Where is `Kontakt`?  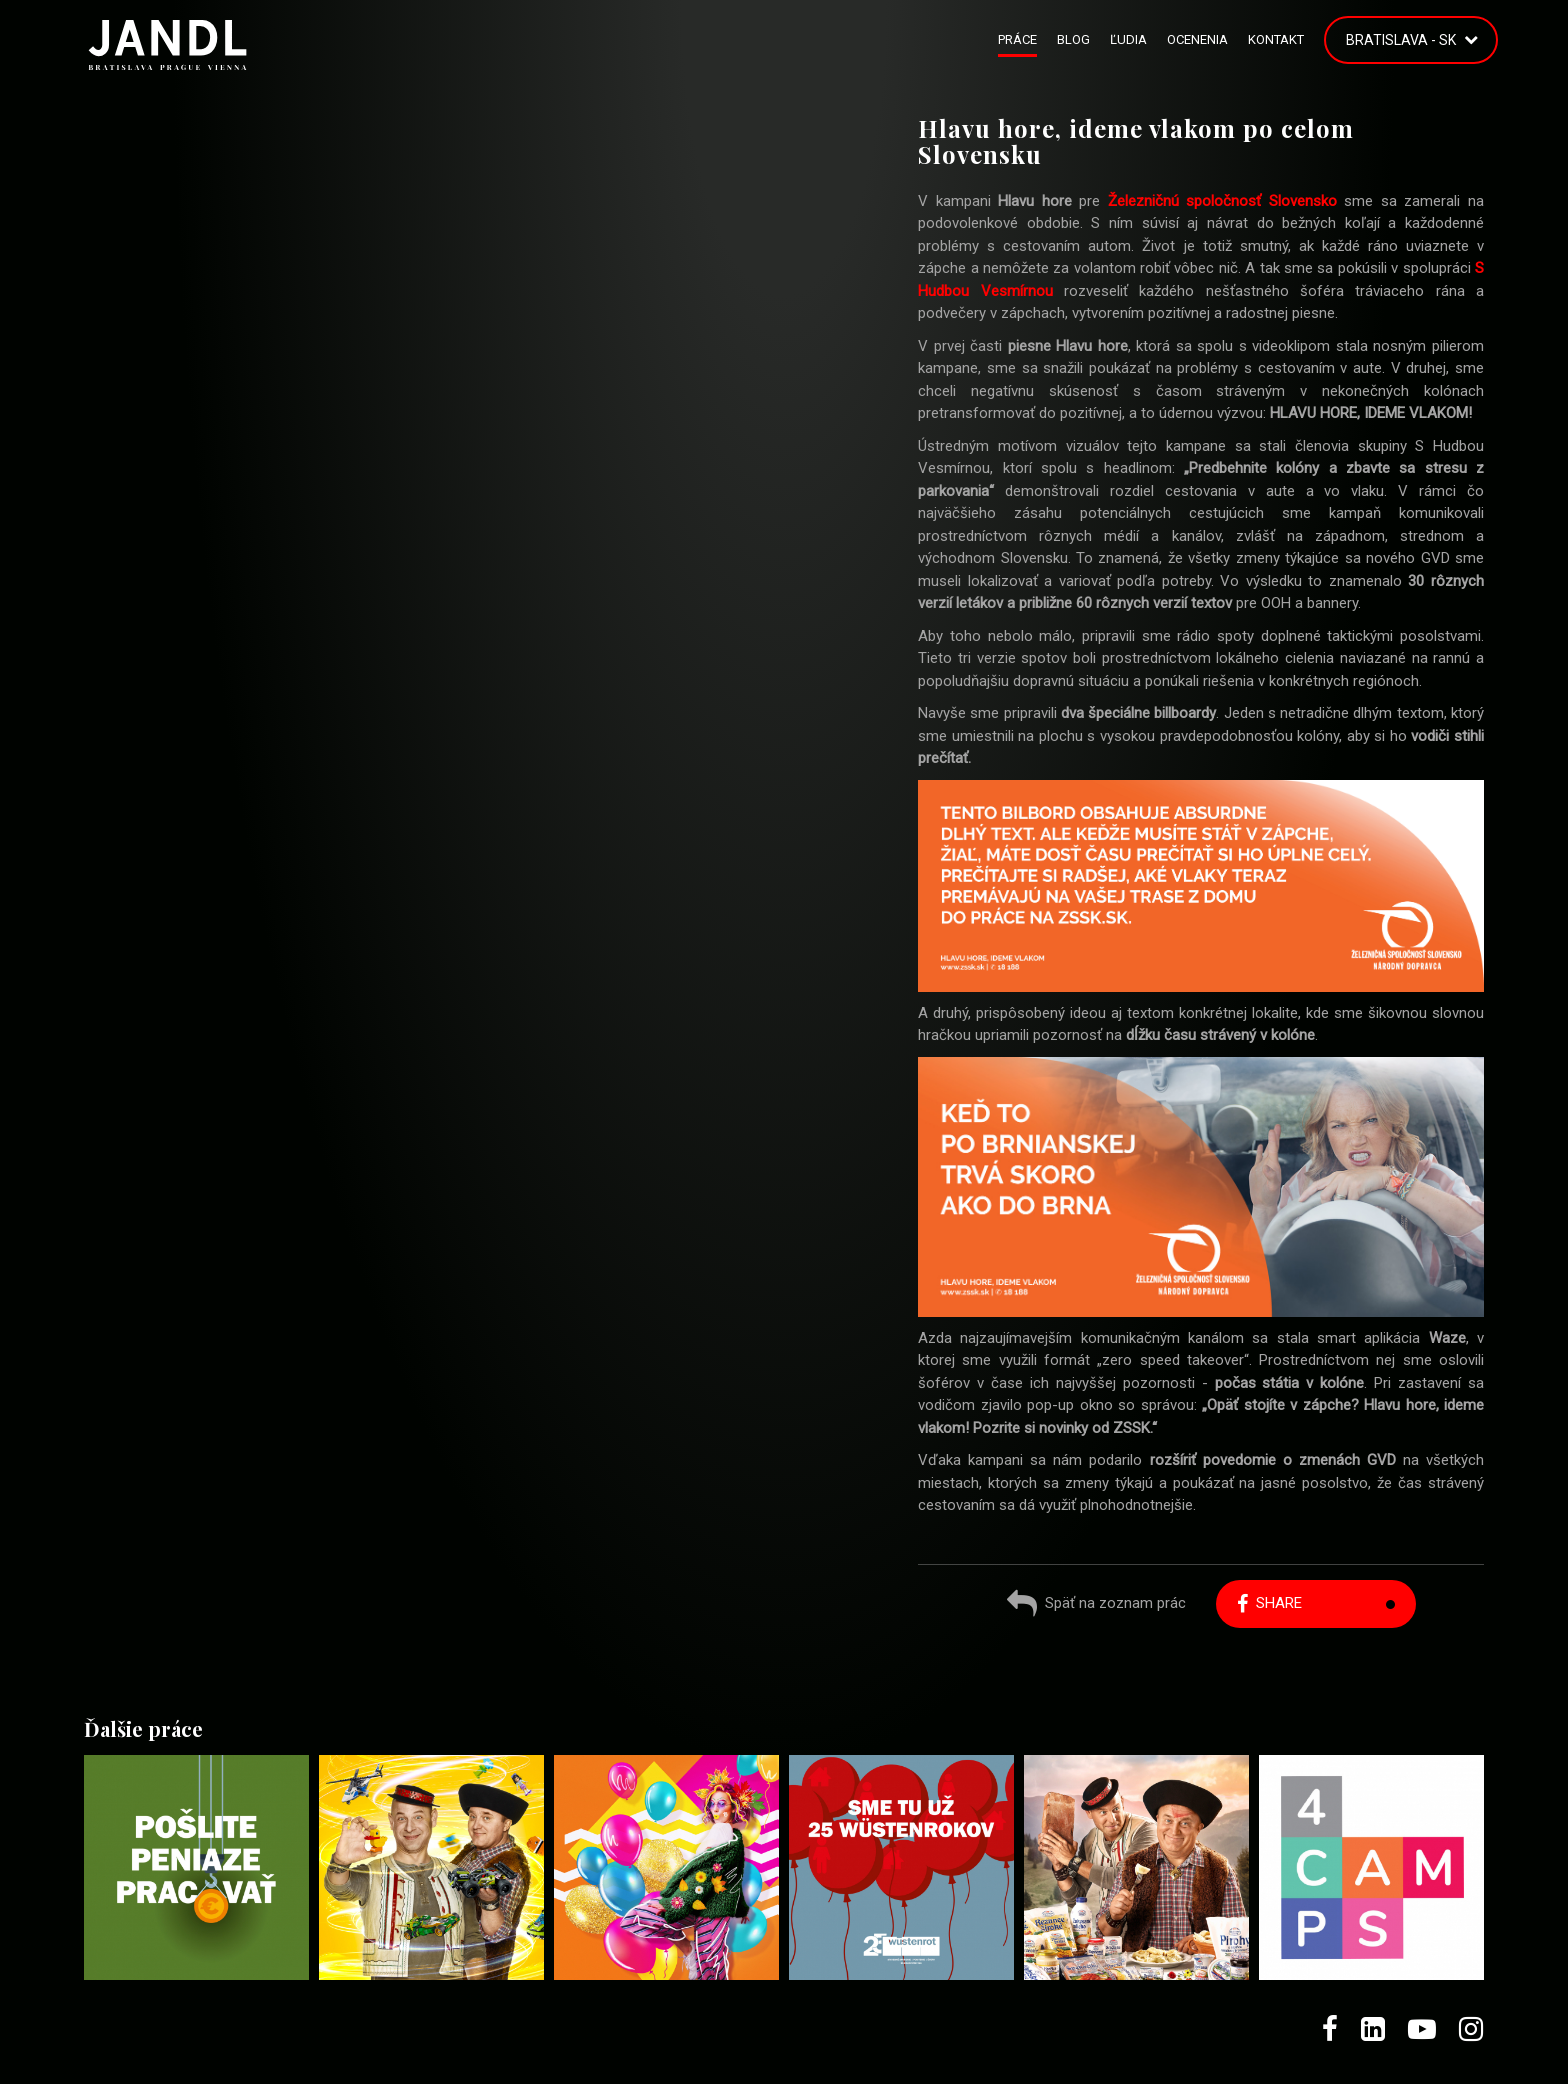
Kontakt is located at coordinates (1276, 39).